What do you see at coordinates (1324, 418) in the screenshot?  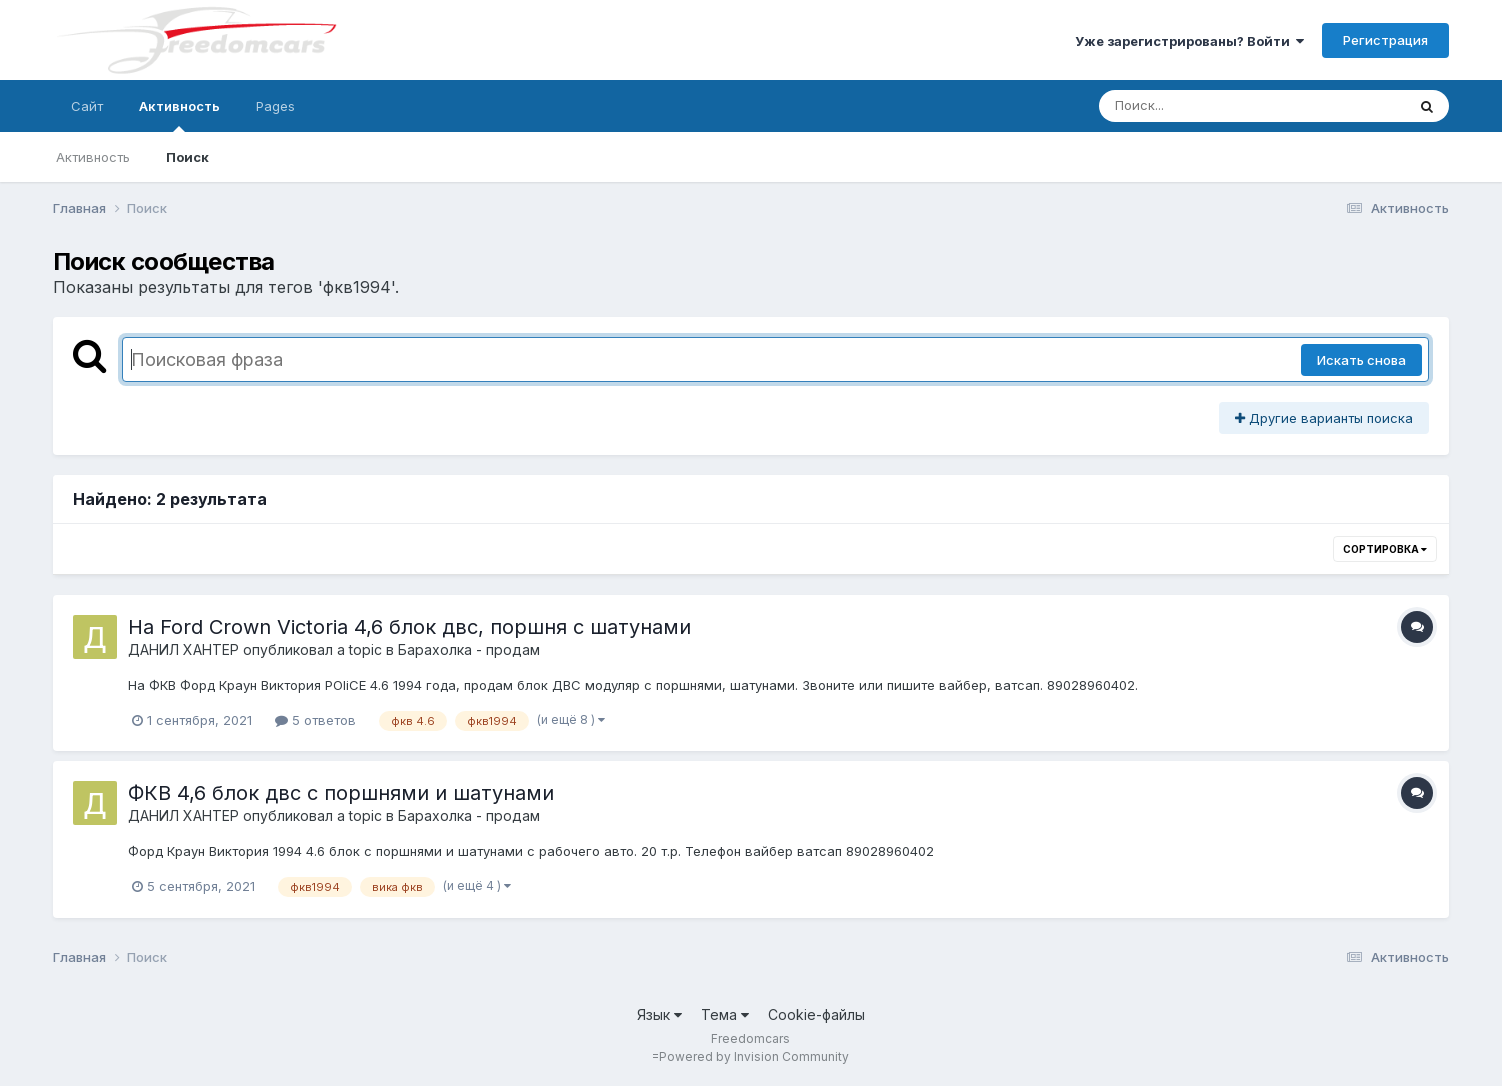 I see `Другие варианты поиска` at bounding box center [1324, 418].